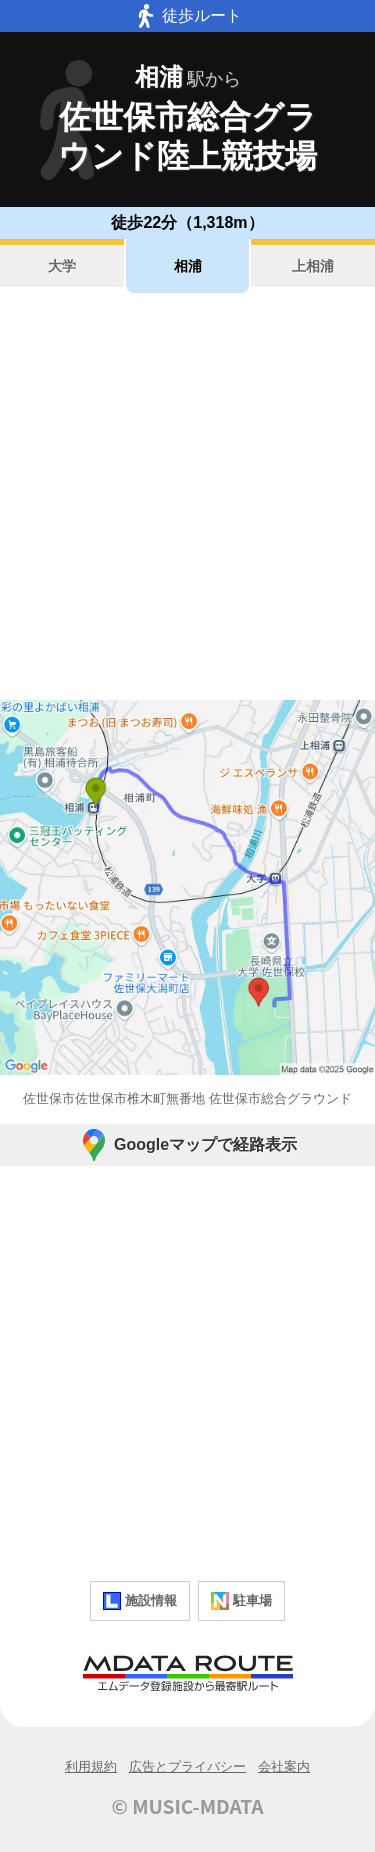  What do you see at coordinates (140, 1601) in the screenshot?
I see `施設情報` at bounding box center [140, 1601].